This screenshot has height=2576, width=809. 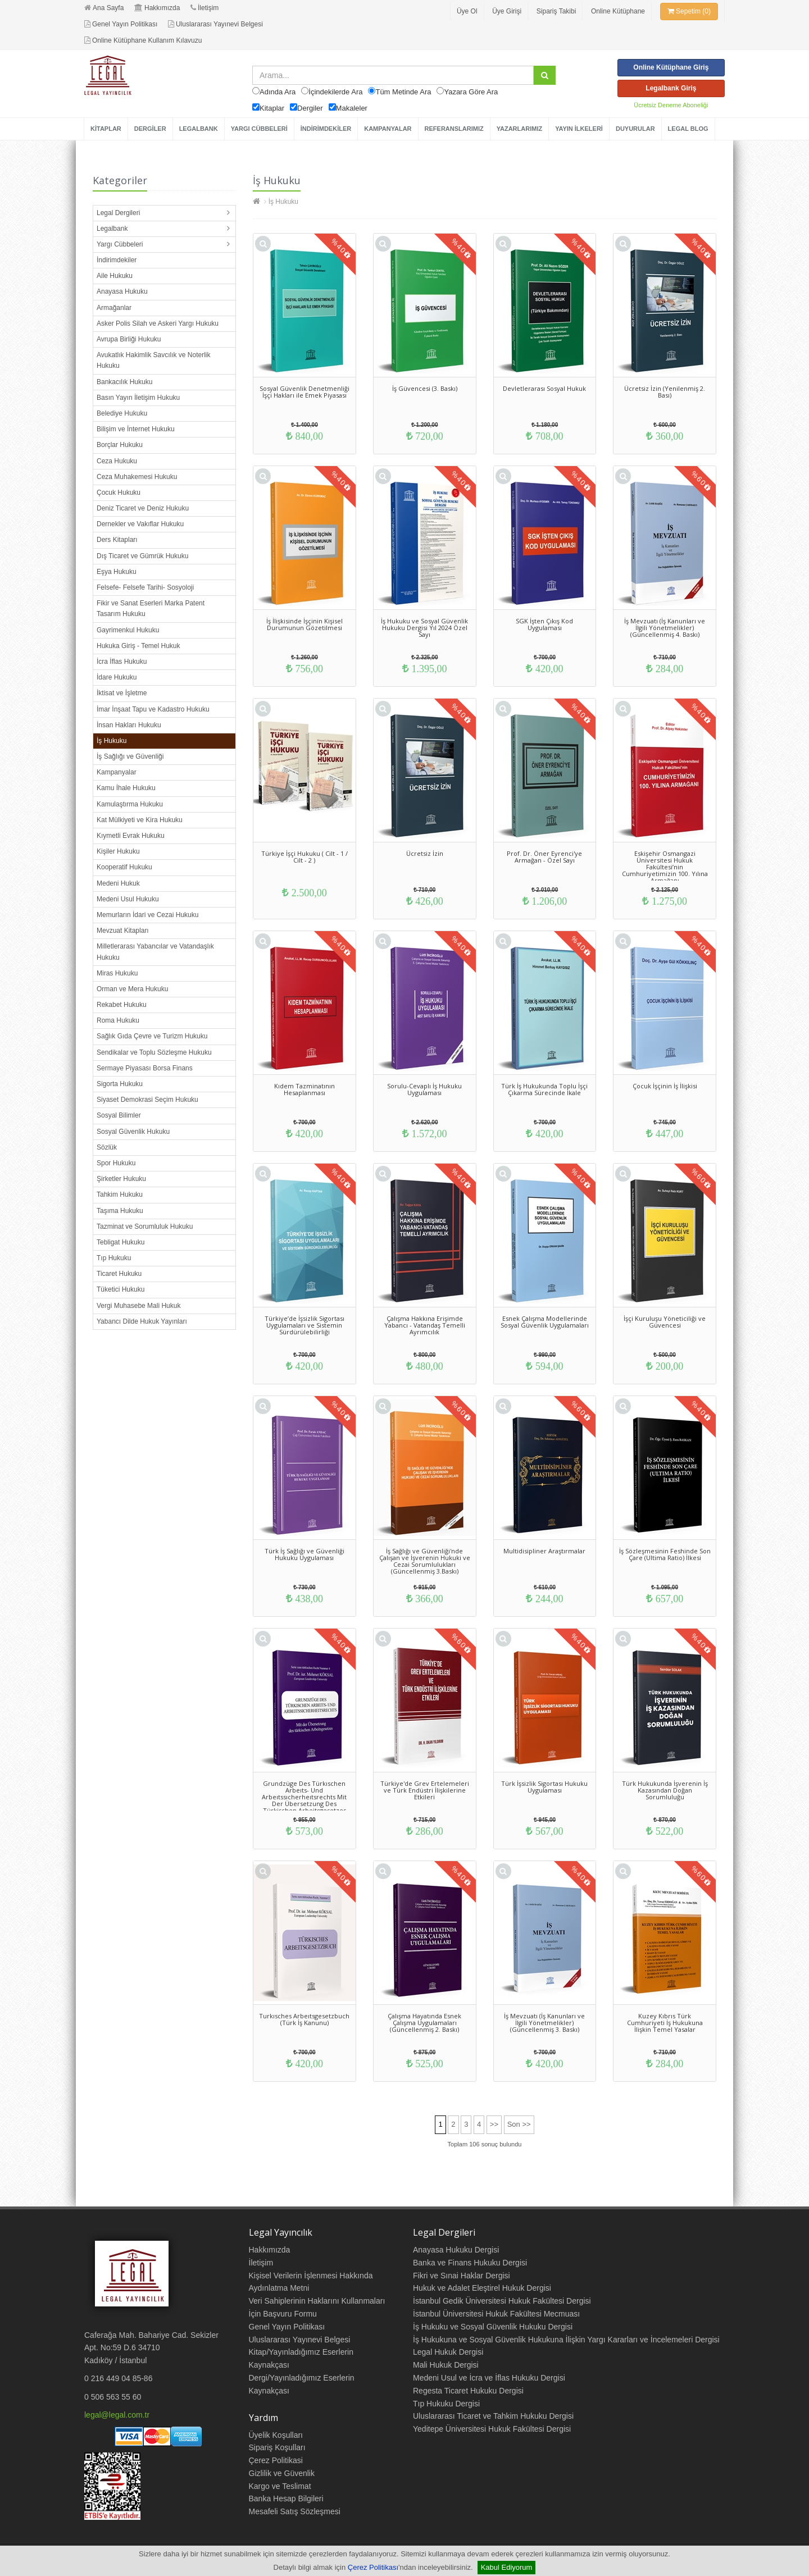 What do you see at coordinates (105, 128) in the screenshot?
I see `KİTAPLAR` at bounding box center [105, 128].